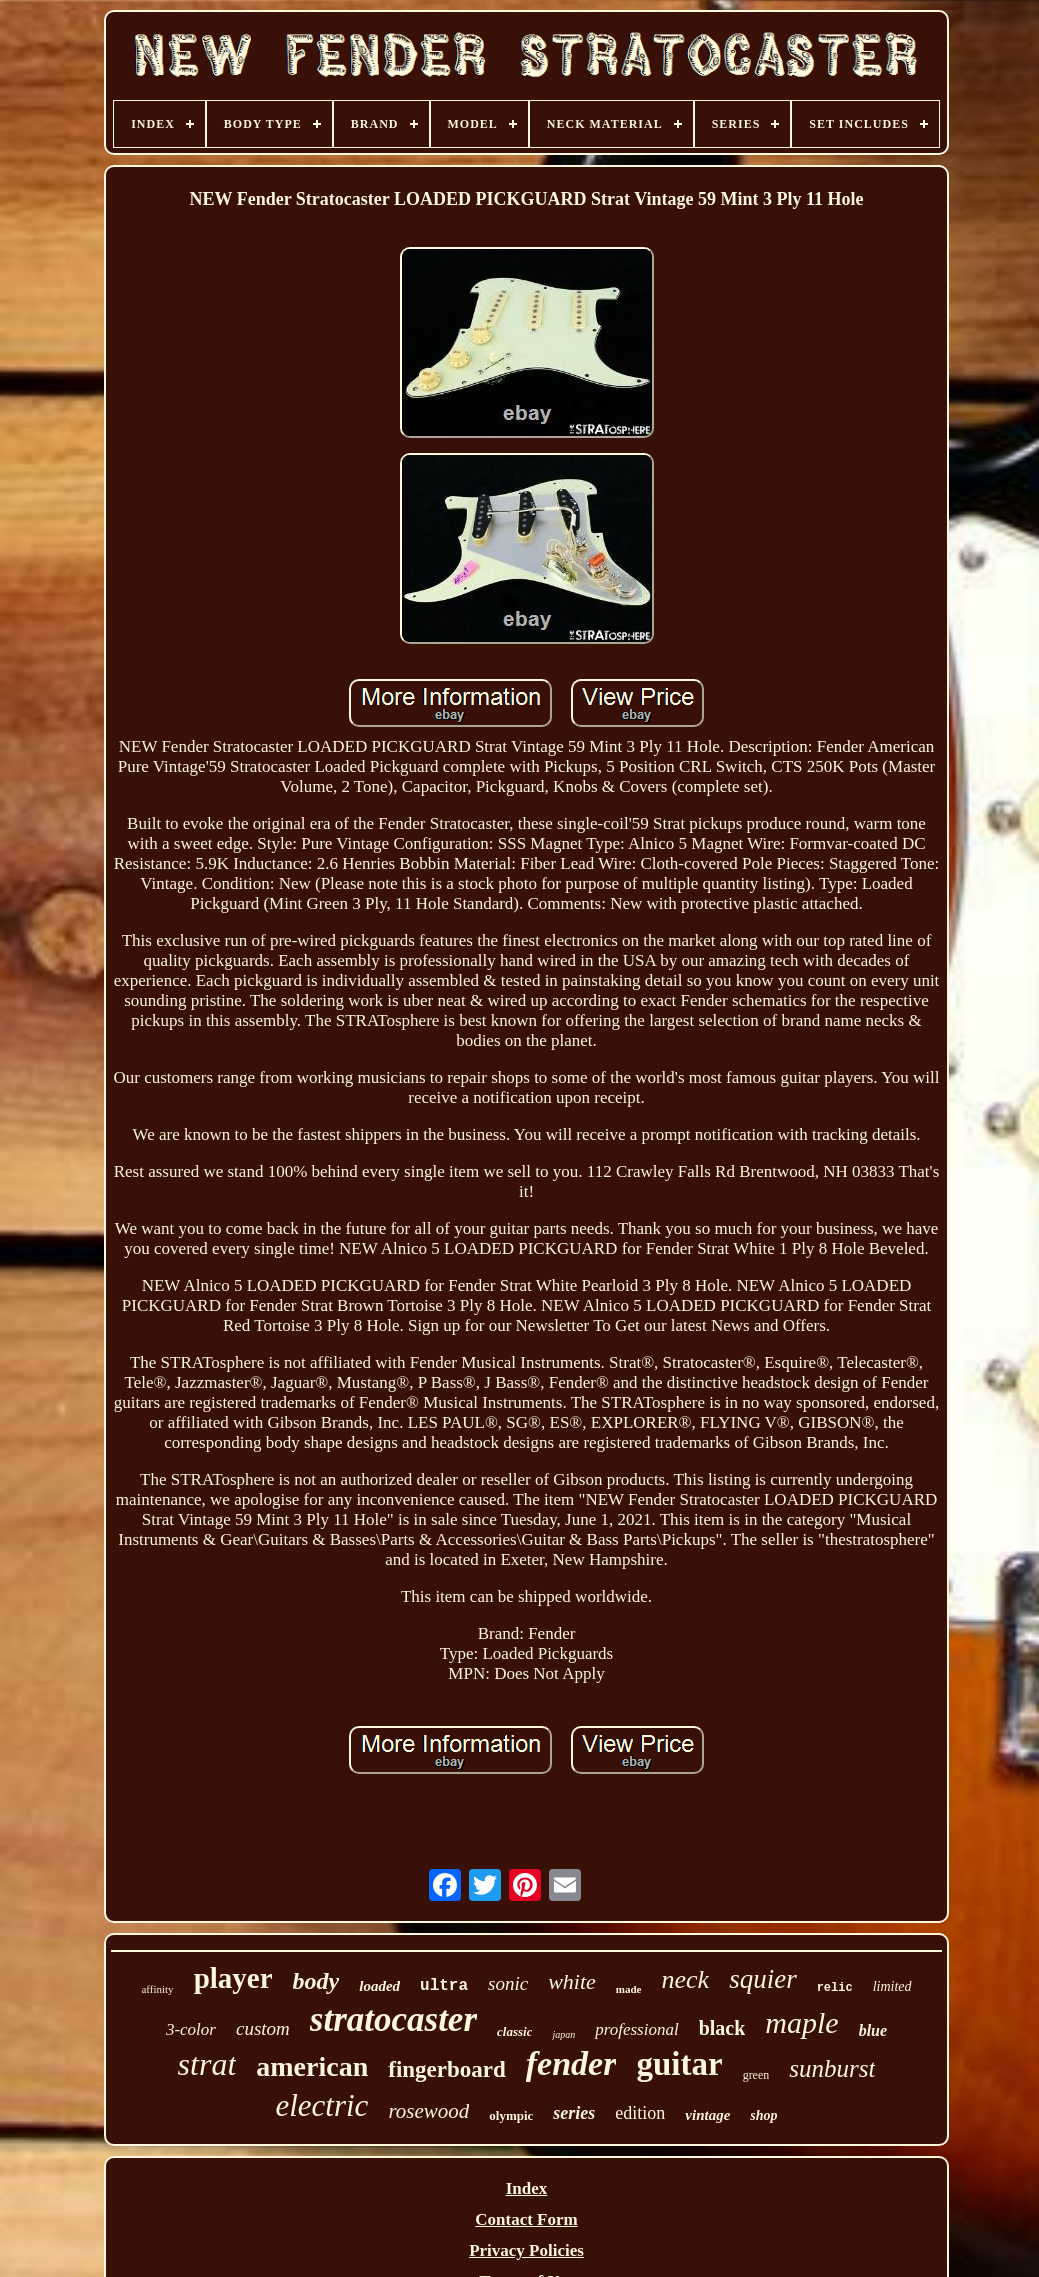 This screenshot has height=2277, width=1039. I want to click on sonic, so click(508, 1983).